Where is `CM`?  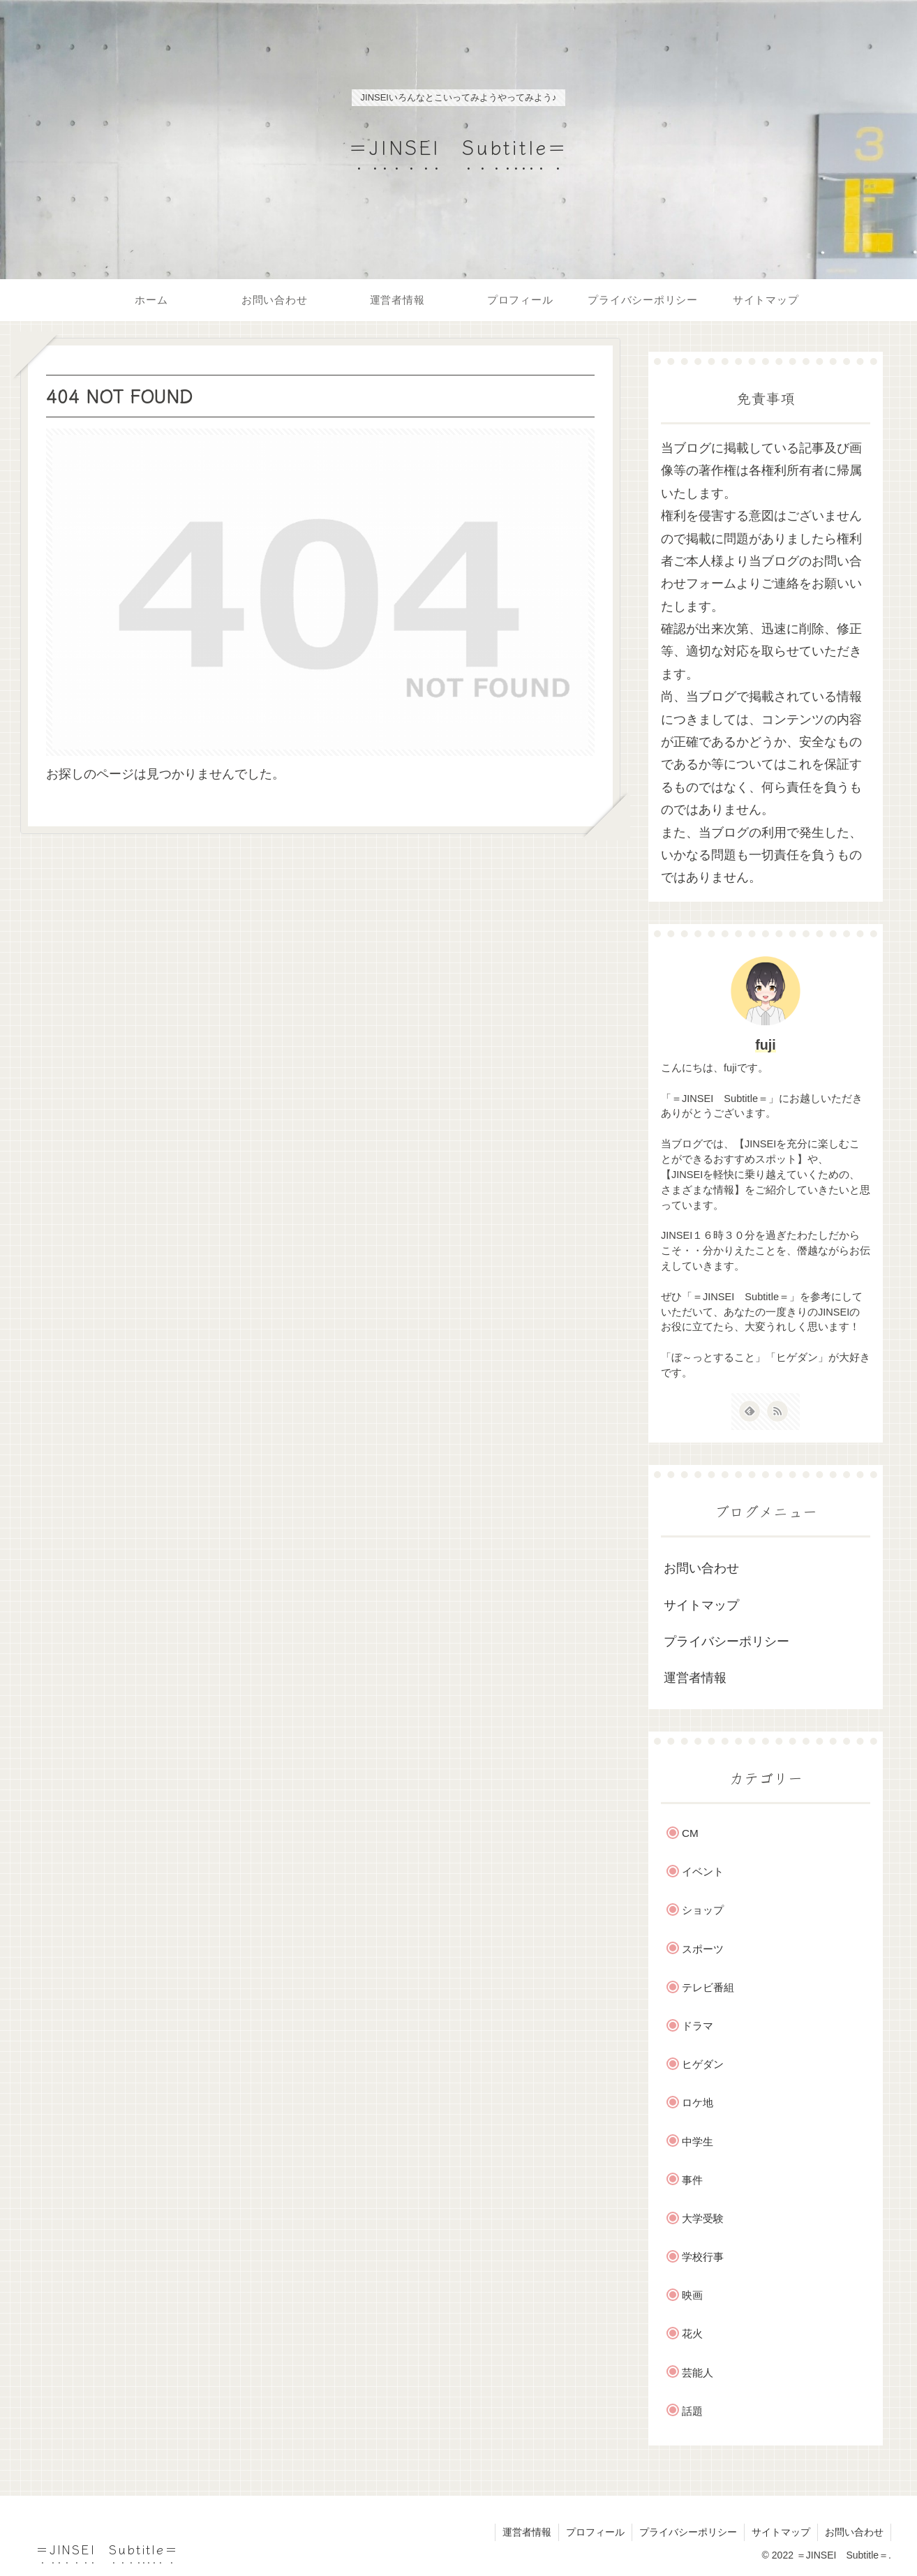
CM is located at coordinates (690, 1833).